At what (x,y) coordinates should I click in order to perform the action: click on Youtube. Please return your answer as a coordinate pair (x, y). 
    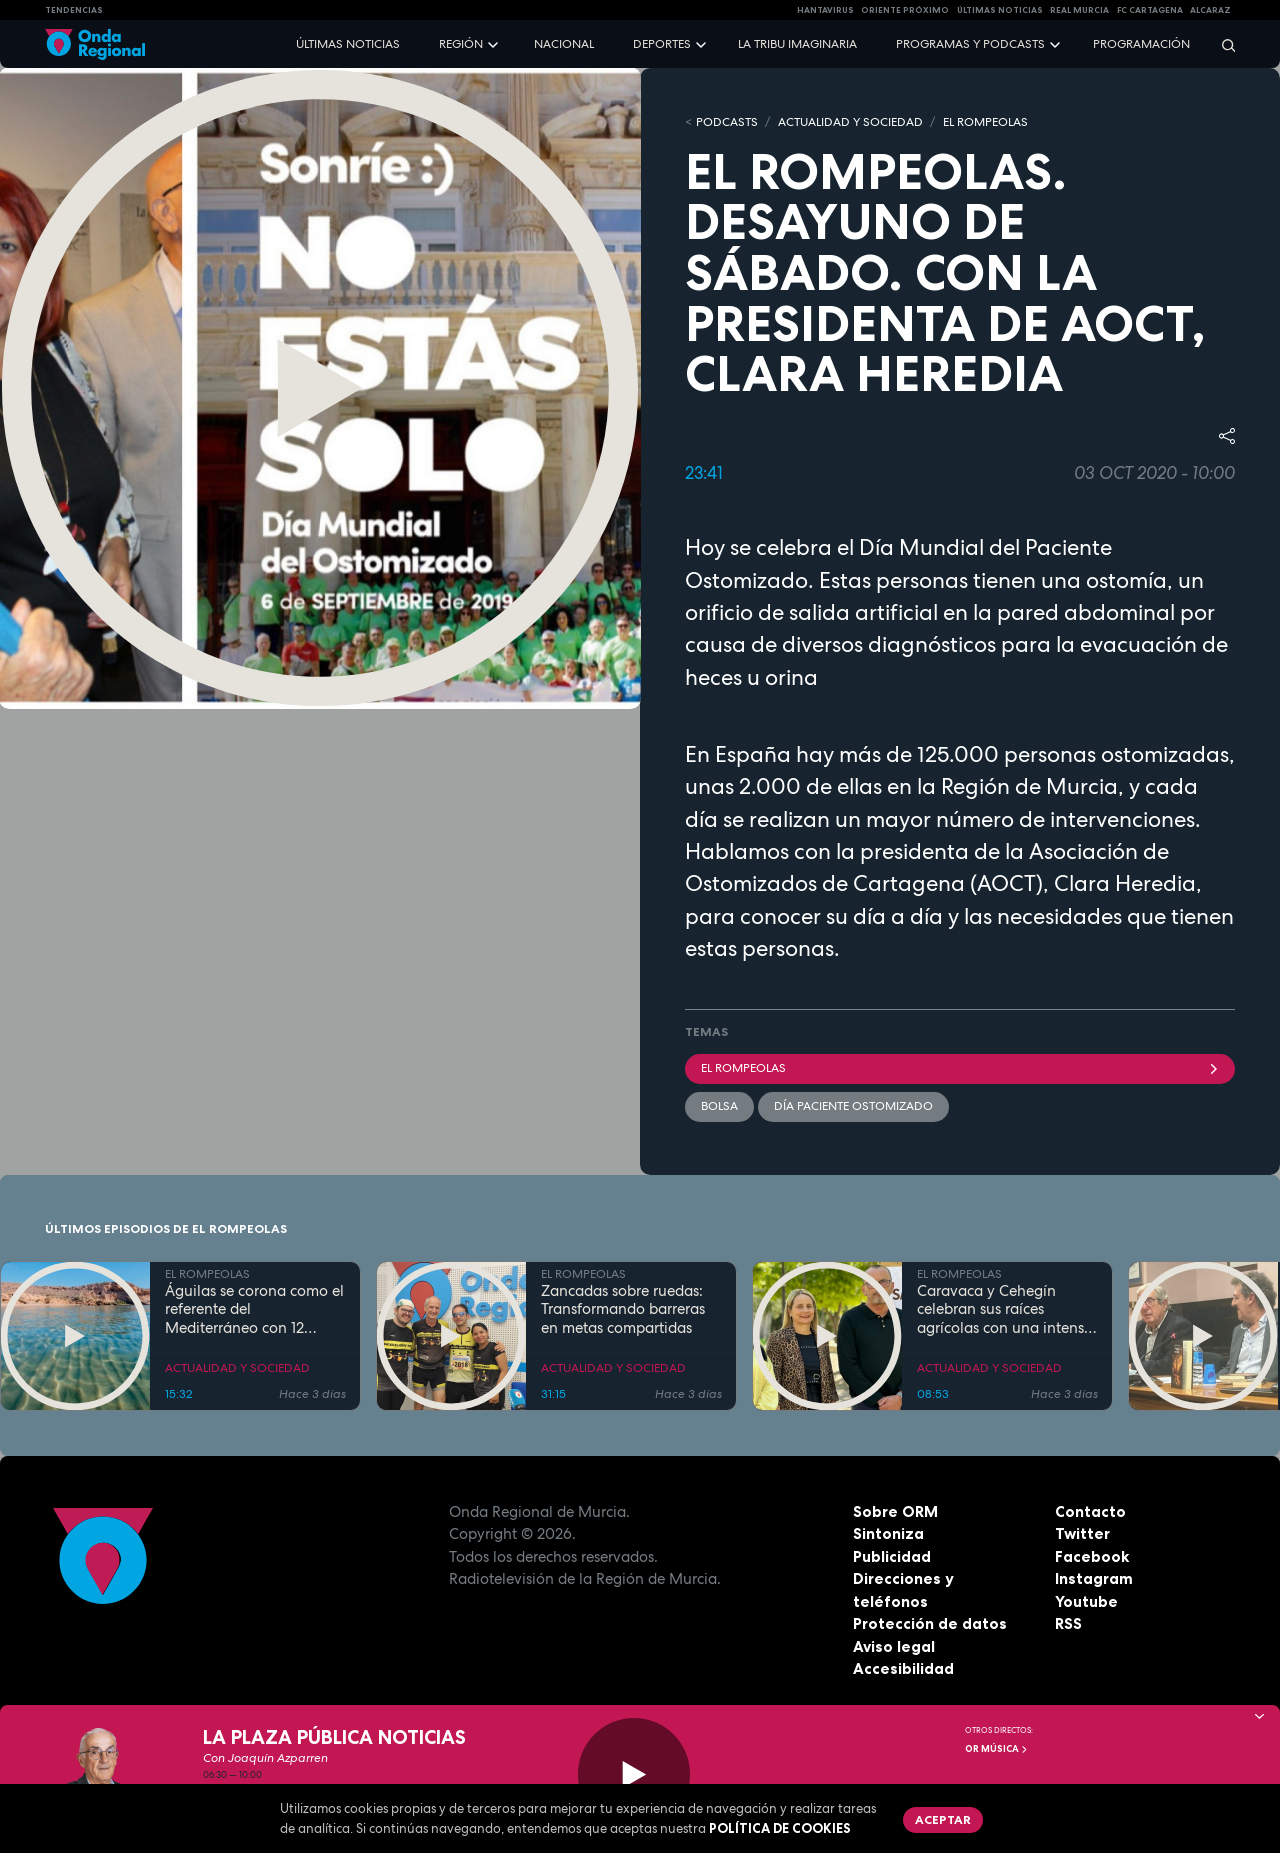
    Looking at the image, I should click on (1086, 1601).